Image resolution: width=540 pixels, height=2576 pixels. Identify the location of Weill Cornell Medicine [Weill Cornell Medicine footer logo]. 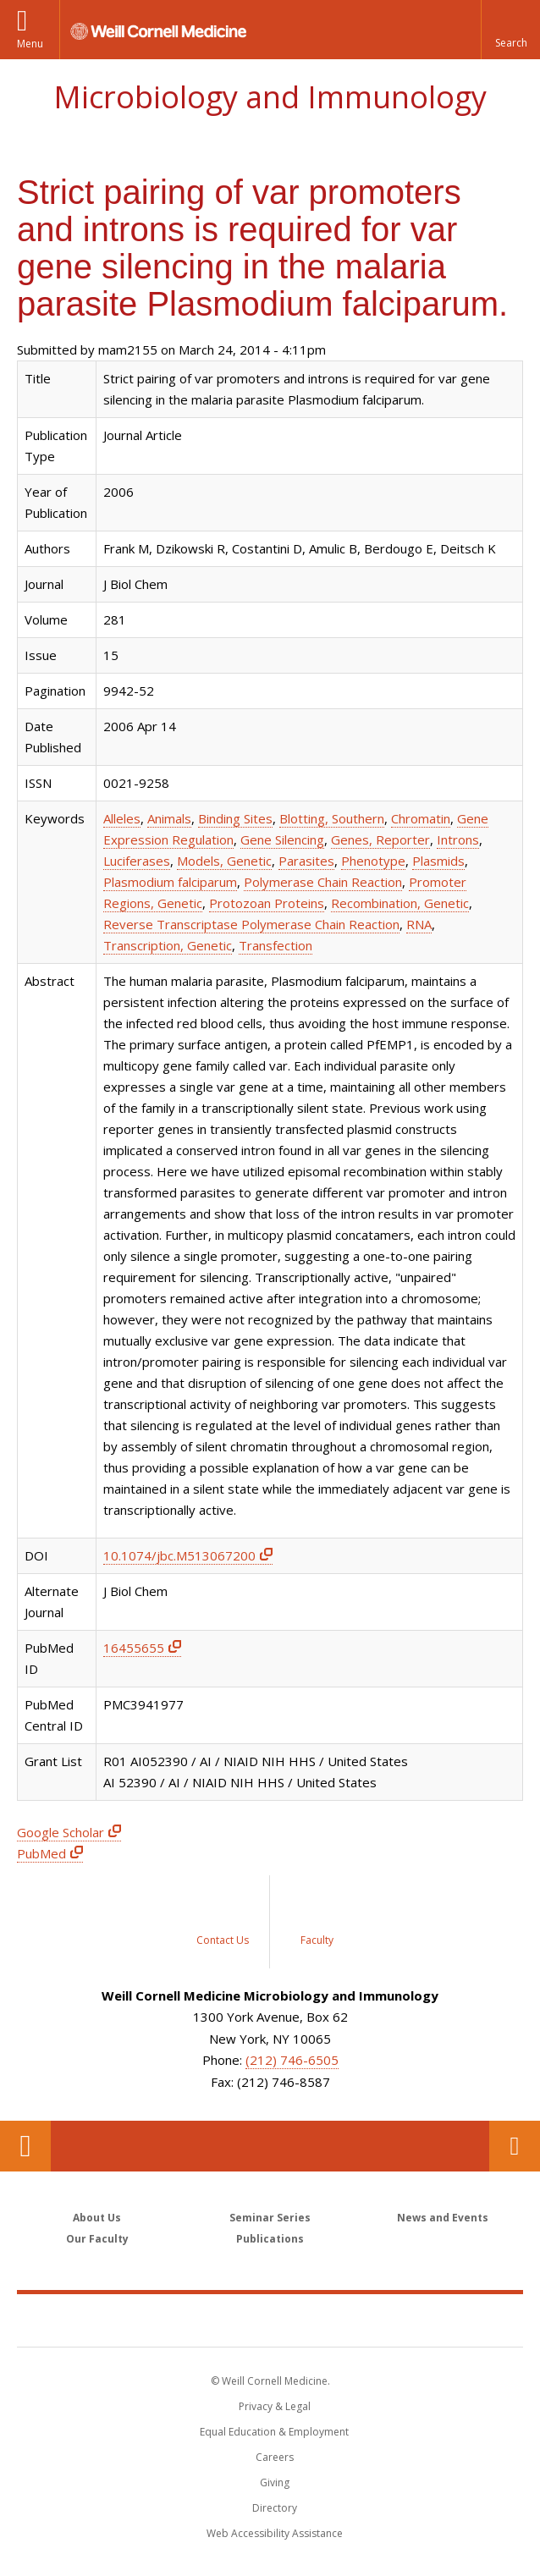
(270, 2319).